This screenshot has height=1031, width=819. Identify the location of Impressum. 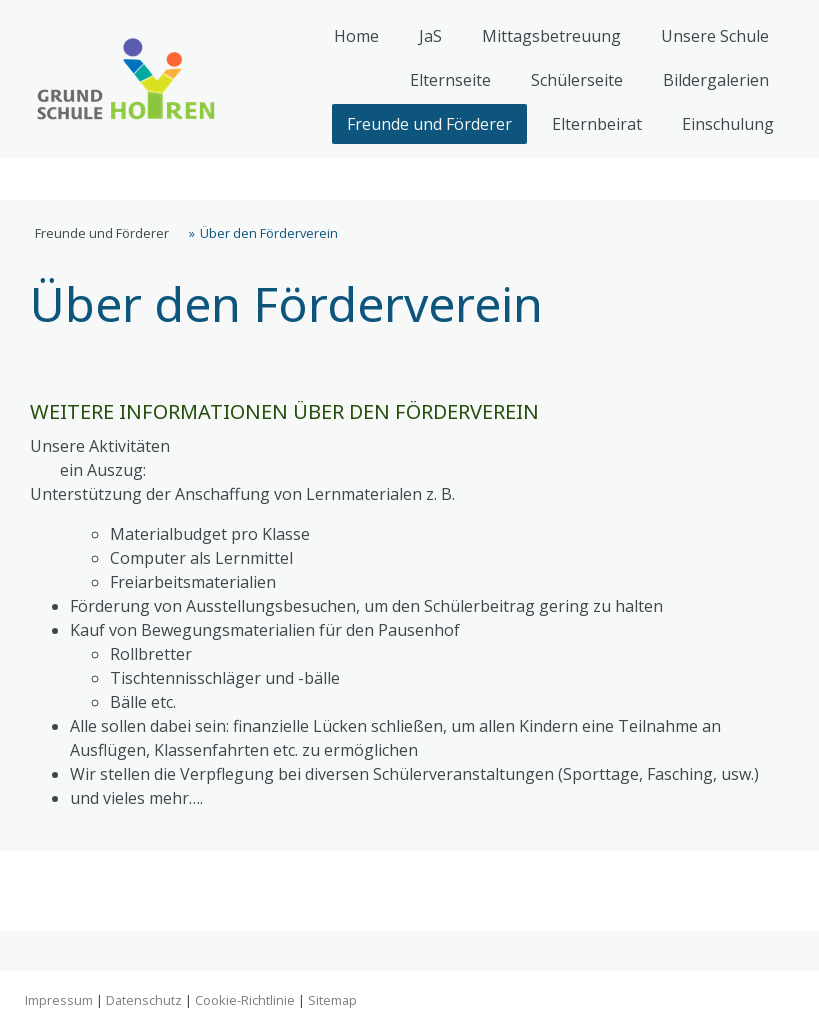
(59, 1000).